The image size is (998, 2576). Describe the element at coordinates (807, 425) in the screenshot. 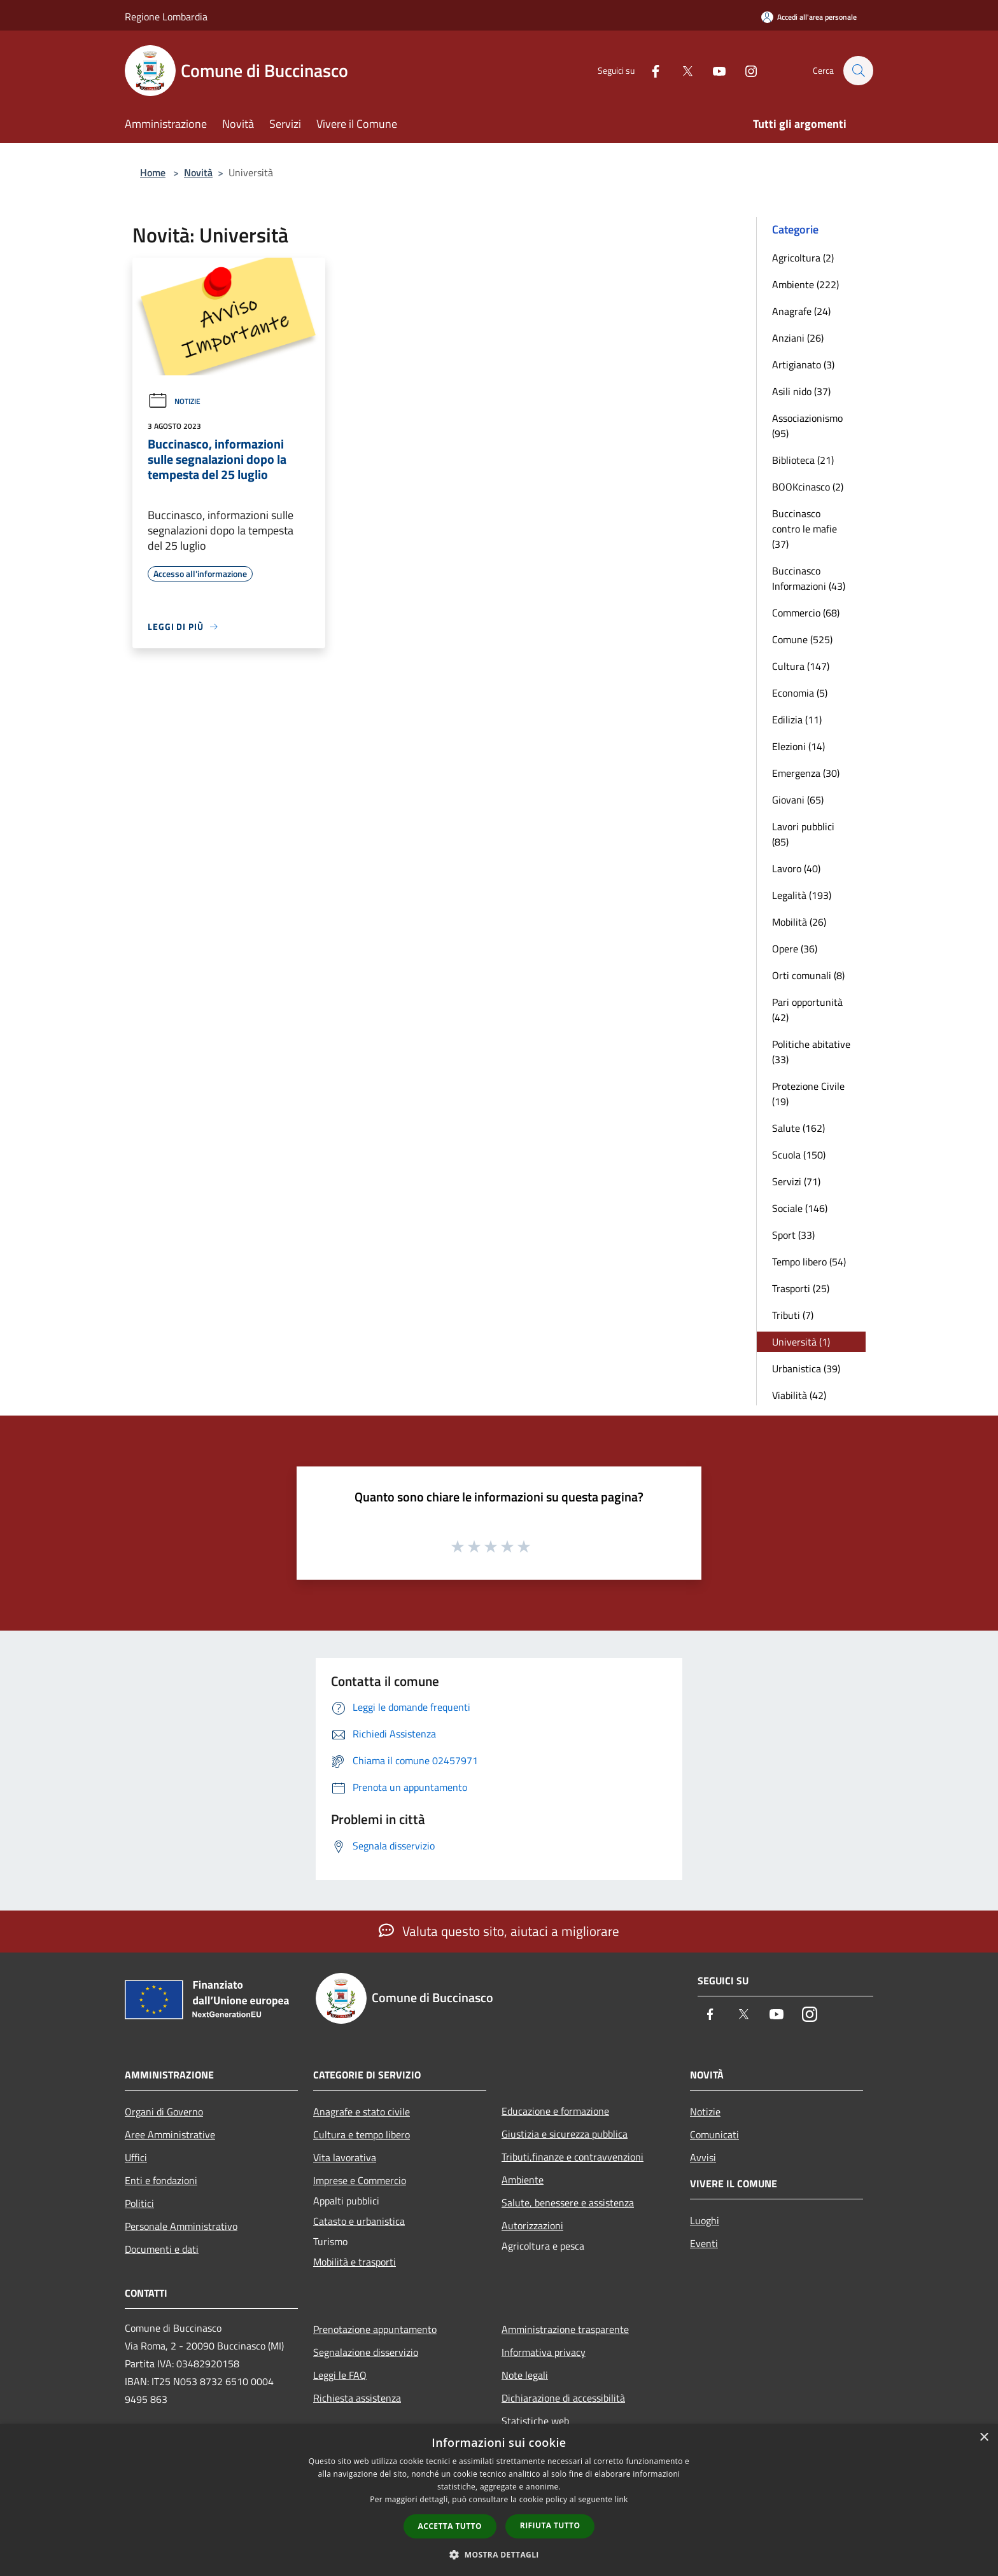

I see `Associazionismo (95)` at that location.